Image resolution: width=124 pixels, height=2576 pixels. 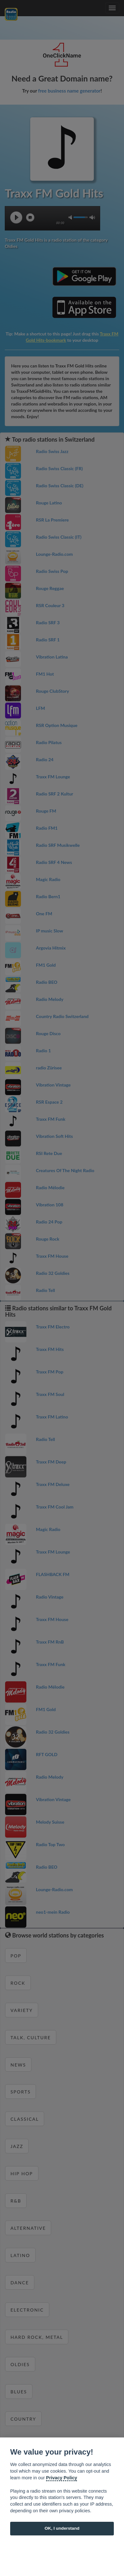 I want to click on OK, I understand, so click(x=62, y=2528).